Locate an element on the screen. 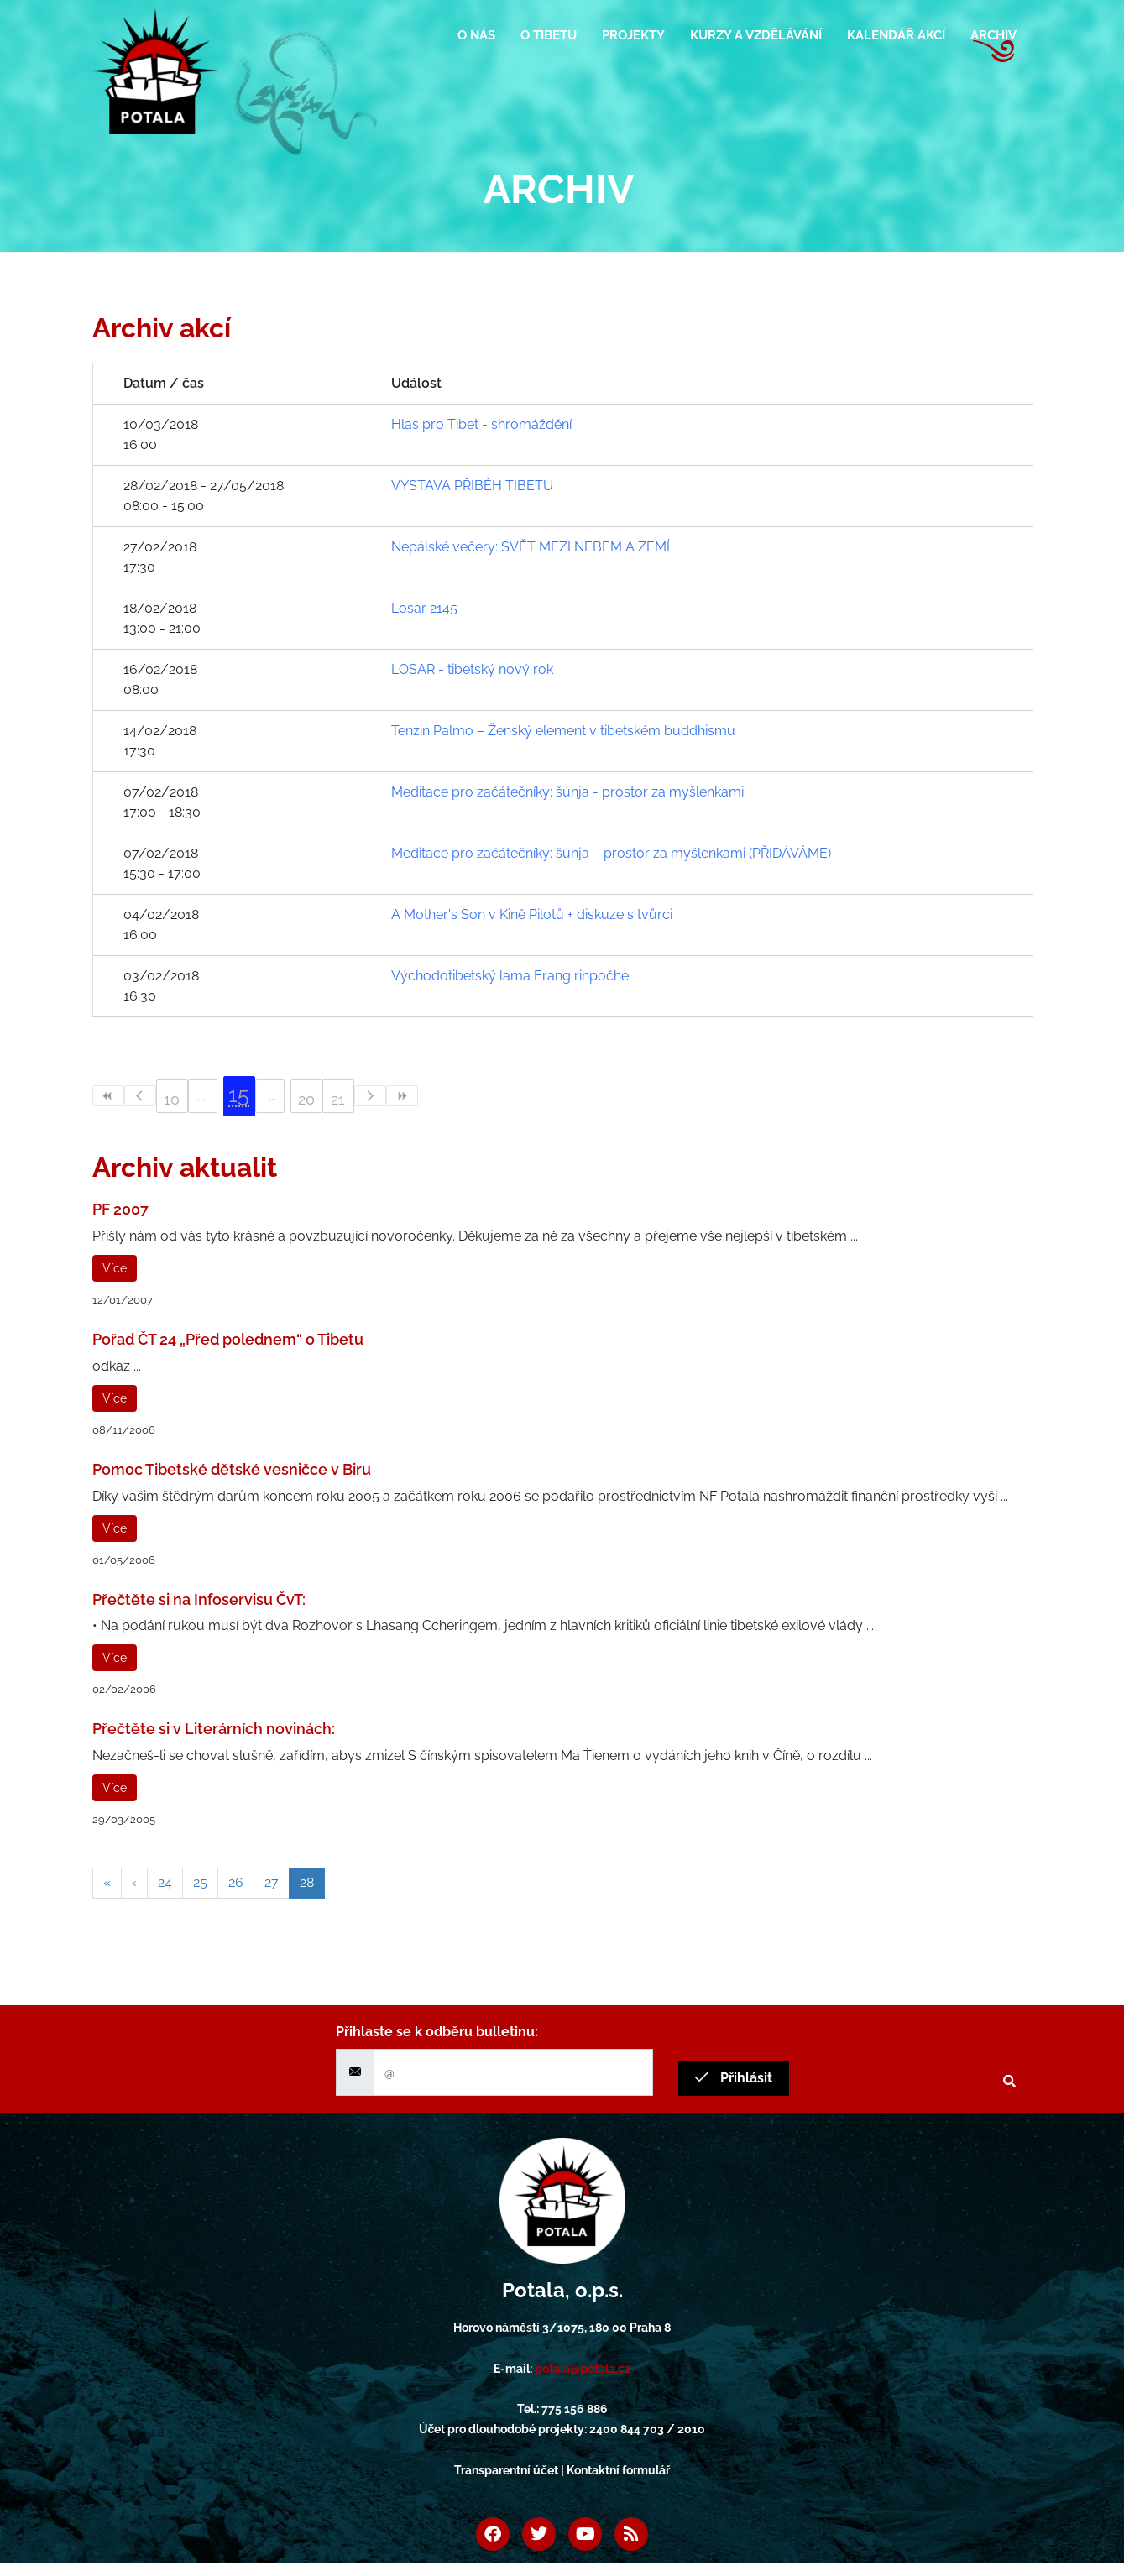 This screenshot has height=2576, width=1124. Kurzy a vzdělávání [button] is located at coordinates (756, 35).